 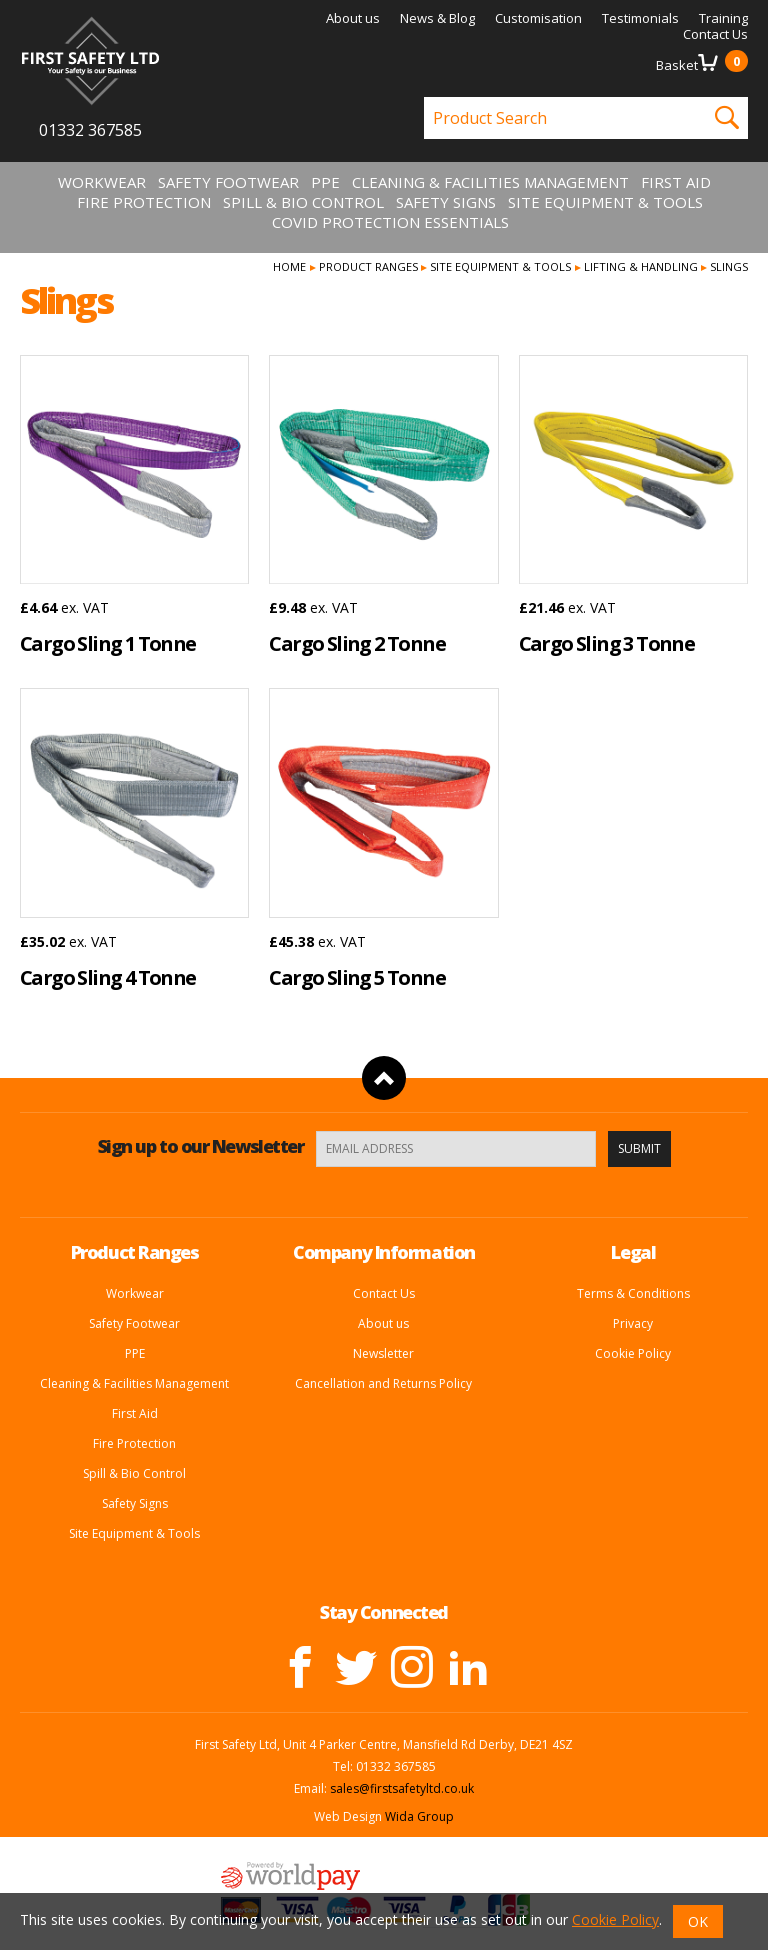 What do you see at coordinates (368, 266) in the screenshot?
I see `Product Ranges` at bounding box center [368, 266].